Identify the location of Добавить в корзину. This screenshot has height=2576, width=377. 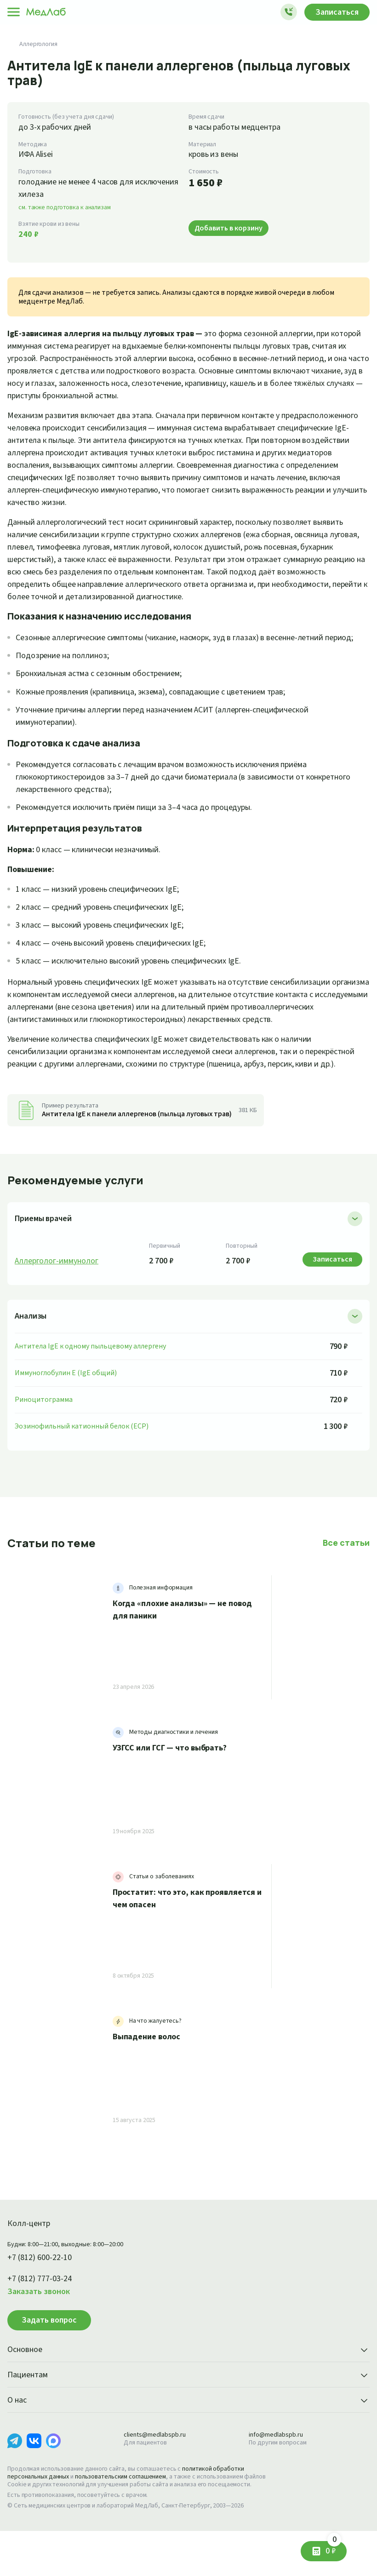
(231, 228).